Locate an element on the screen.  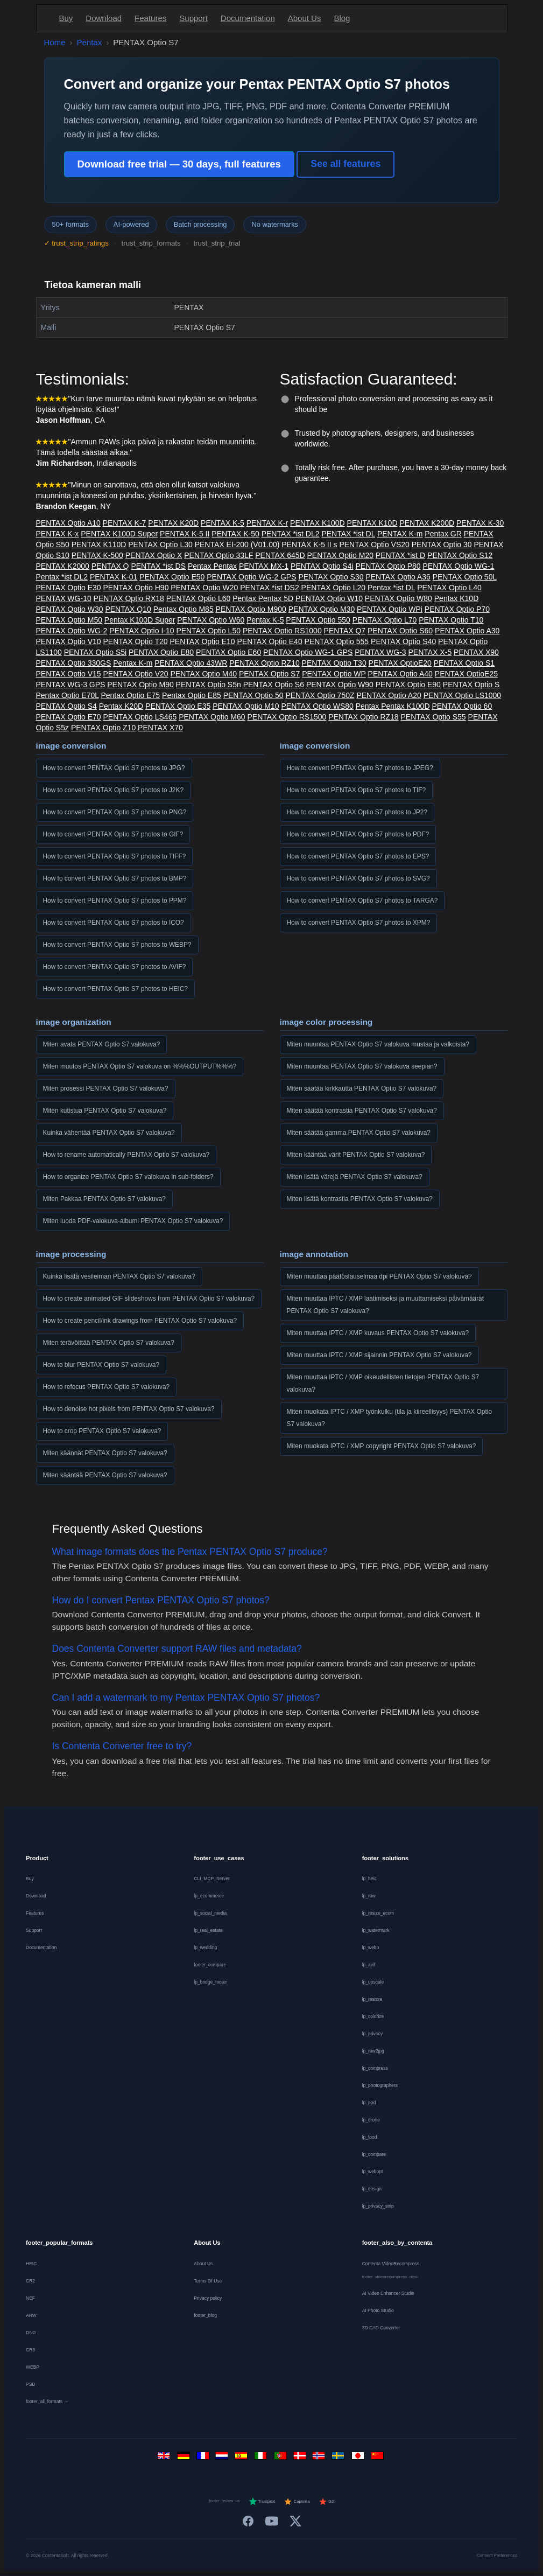
PENTAX WG-10 is located at coordinates (63, 598).